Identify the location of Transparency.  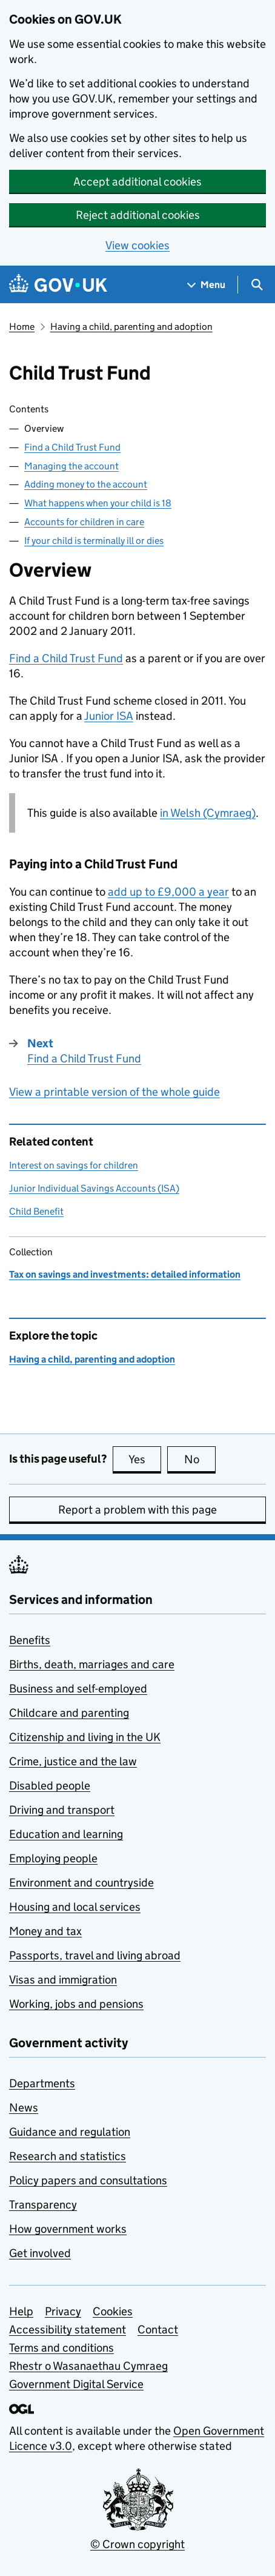
(43, 2205).